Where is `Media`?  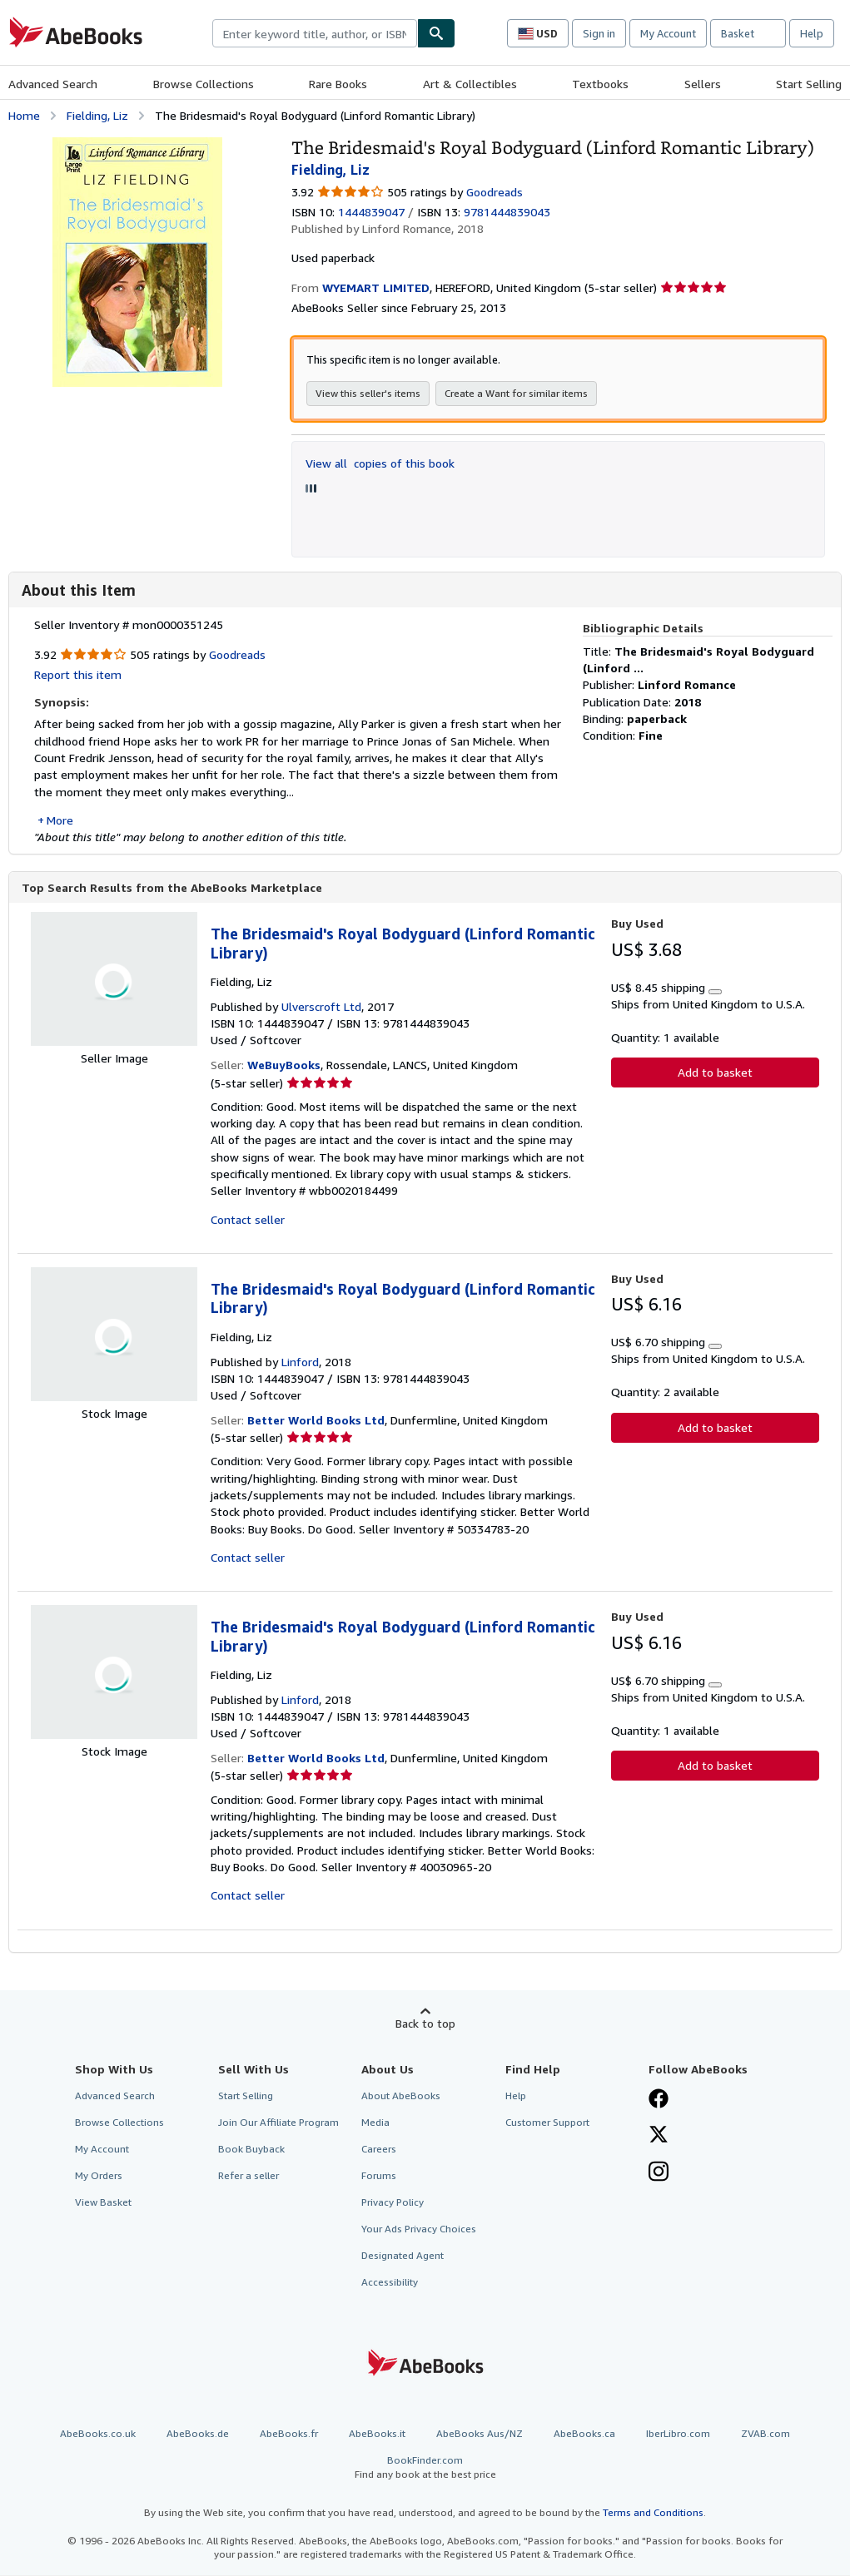 Media is located at coordinates (375, 2123).